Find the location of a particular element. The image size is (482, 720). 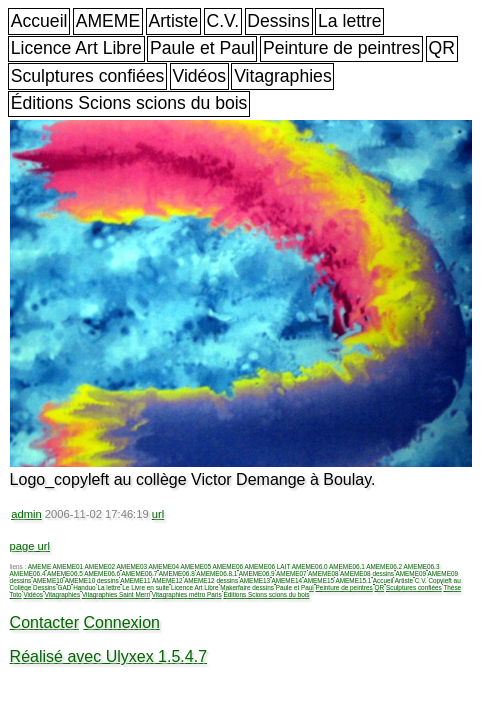

AMEME04 is located at coordinates (164, 566).